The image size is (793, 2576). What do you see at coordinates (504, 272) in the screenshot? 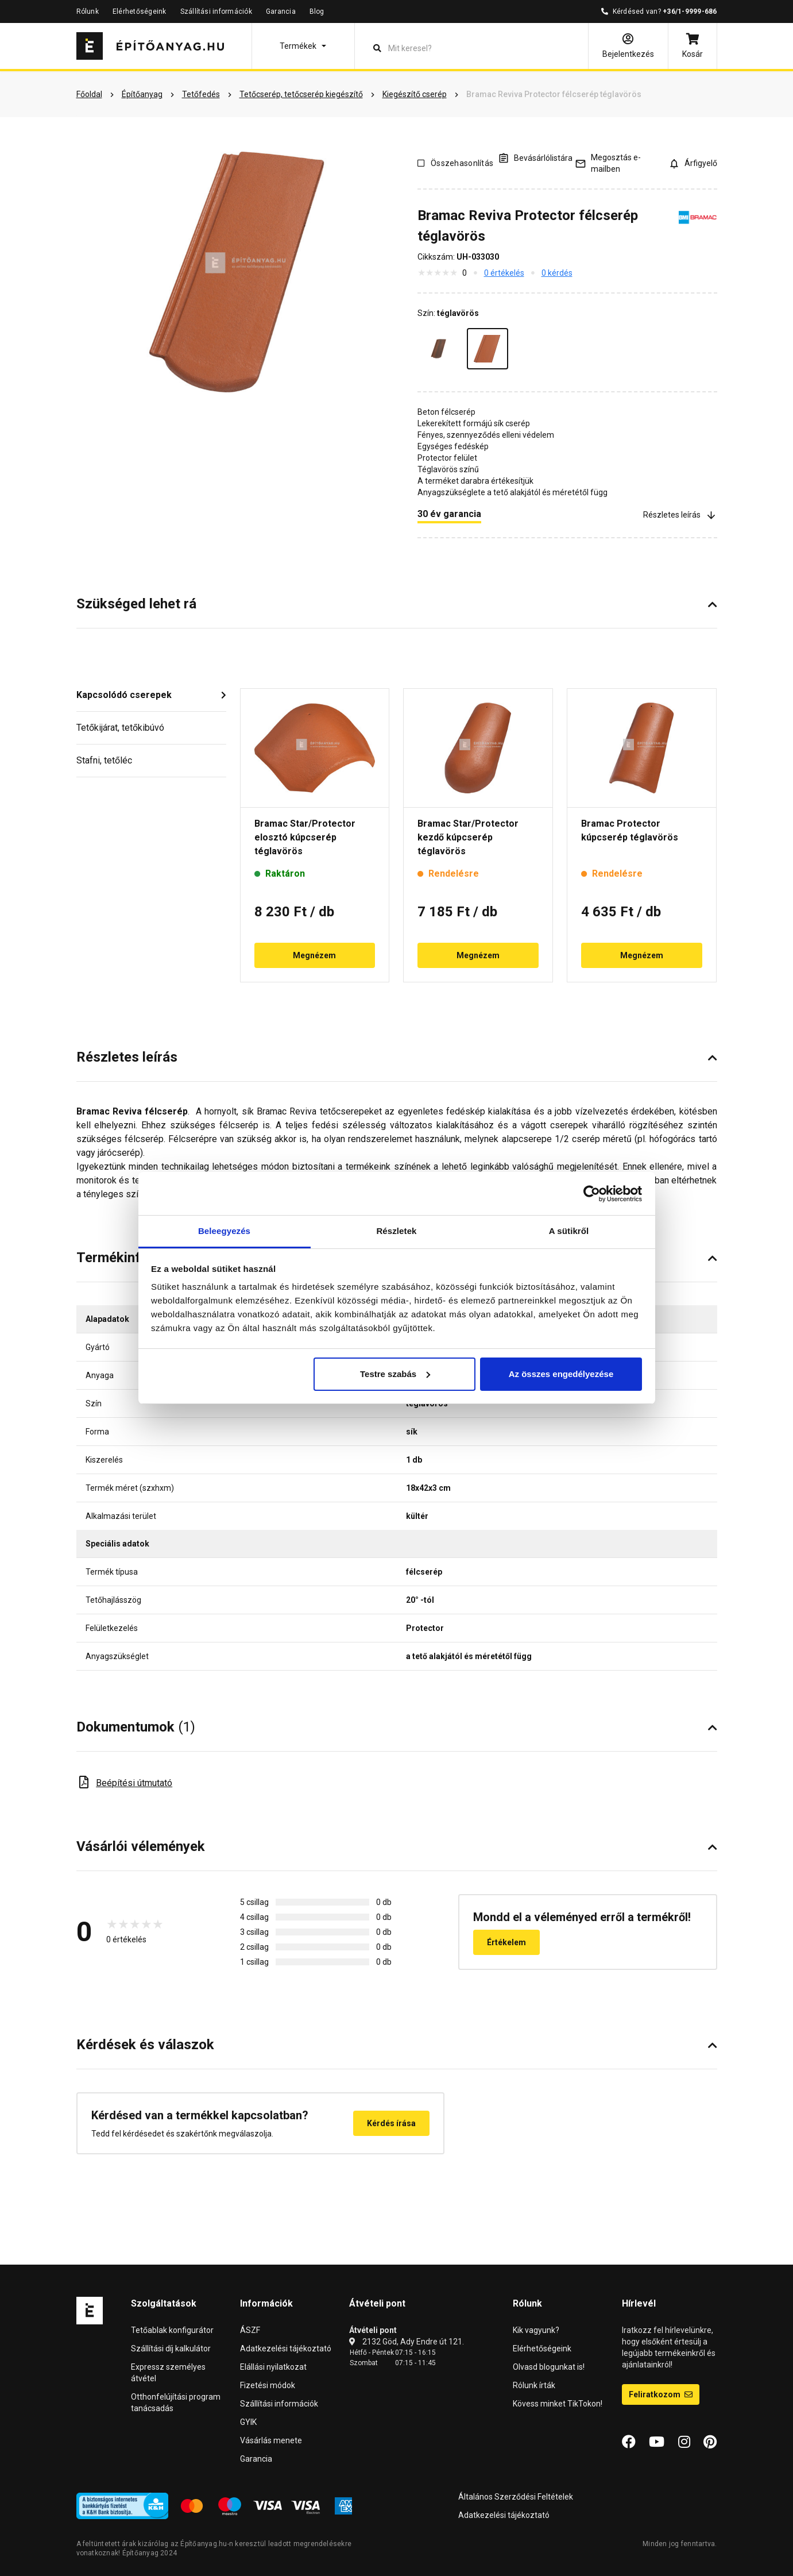
I see `0 értékelés` at bounding box center [504, 272].